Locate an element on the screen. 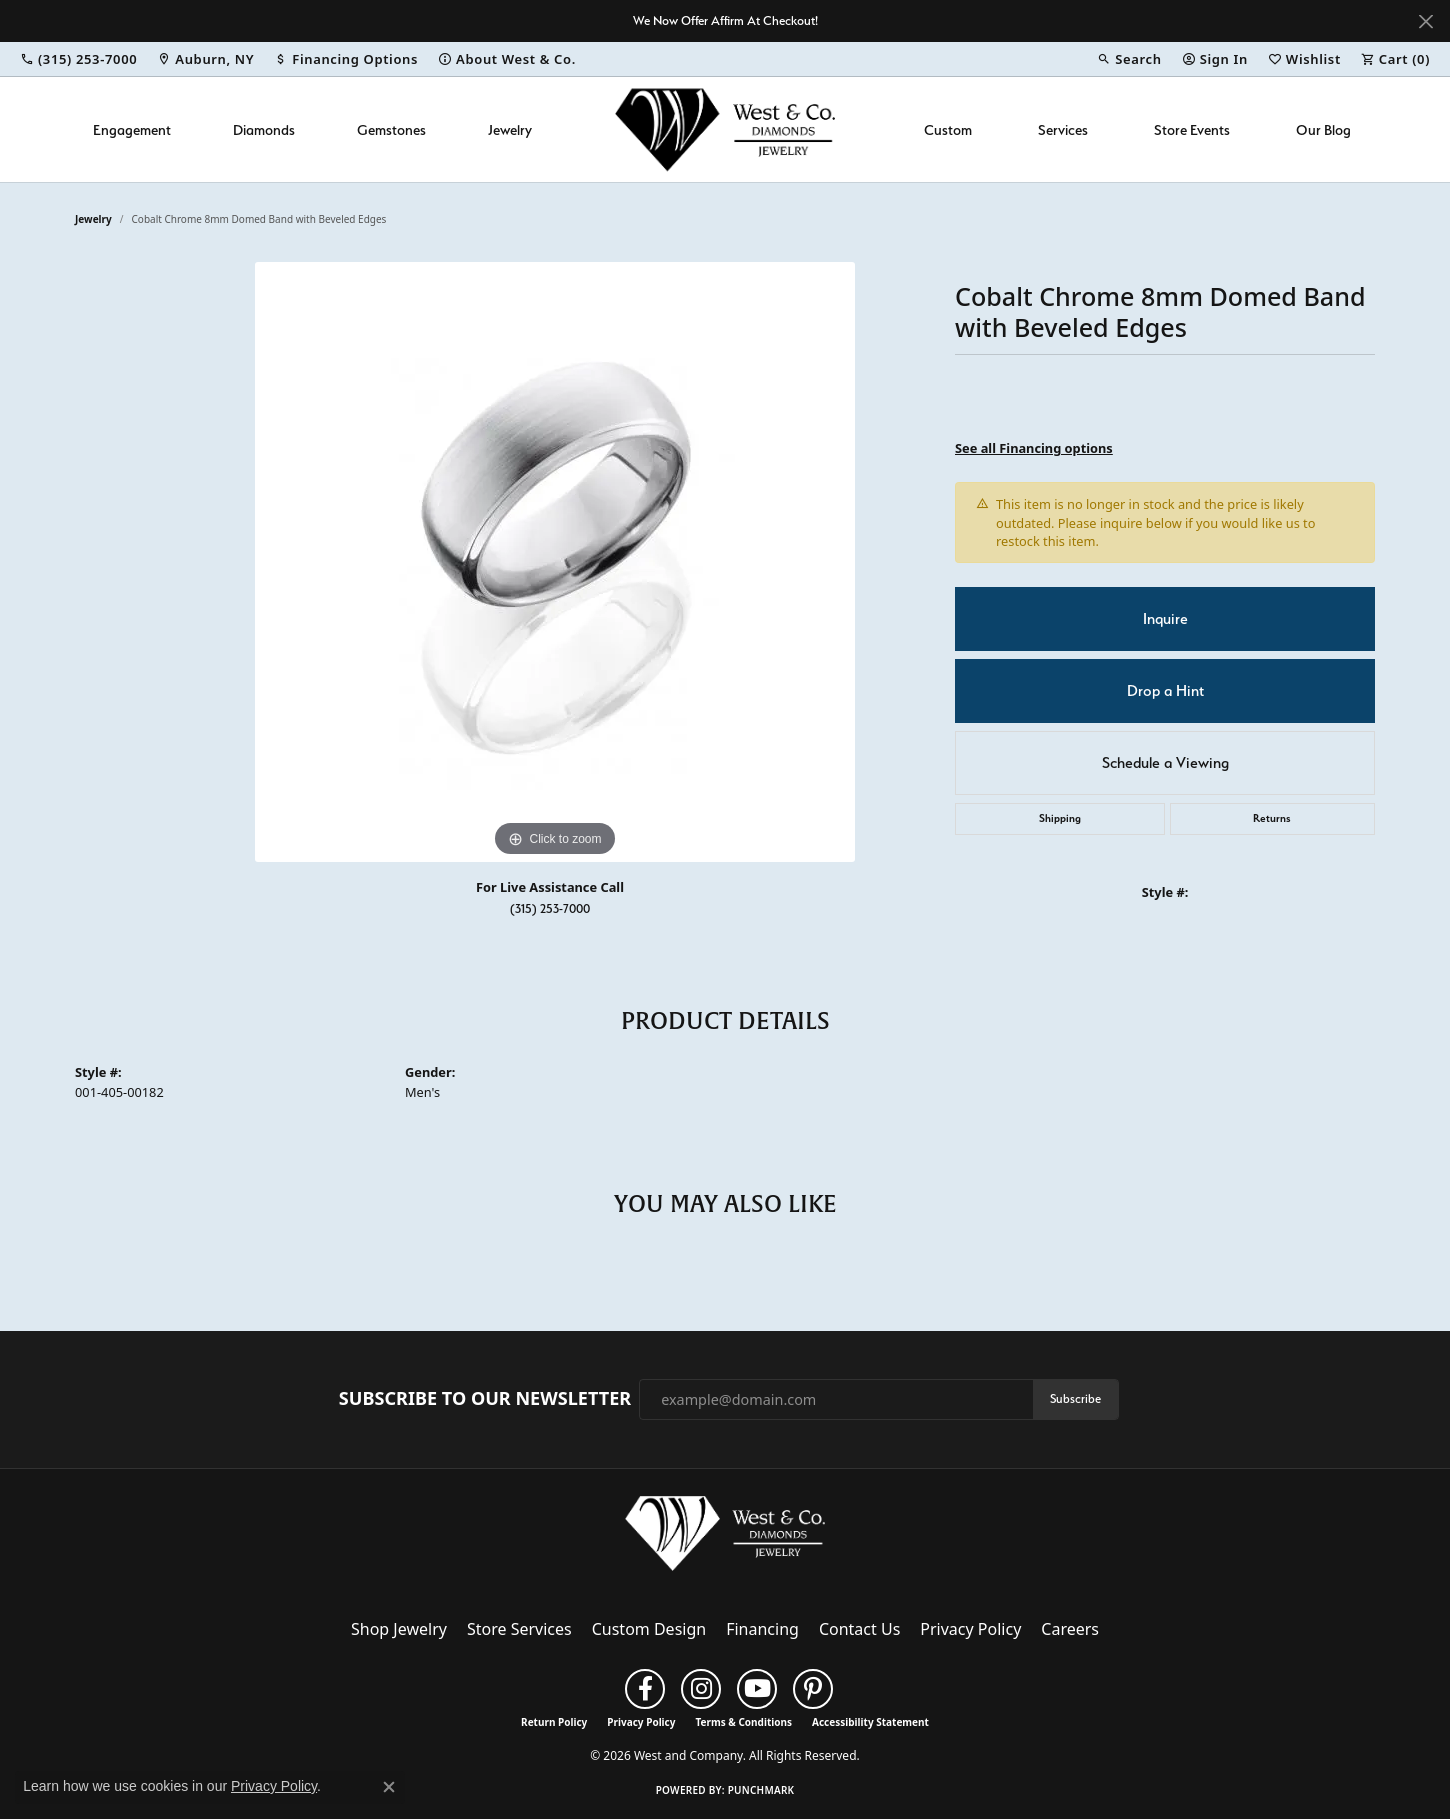 The width and height of the screenshot is (1450, 1819). Financing is located at coordinates (762, 1629).